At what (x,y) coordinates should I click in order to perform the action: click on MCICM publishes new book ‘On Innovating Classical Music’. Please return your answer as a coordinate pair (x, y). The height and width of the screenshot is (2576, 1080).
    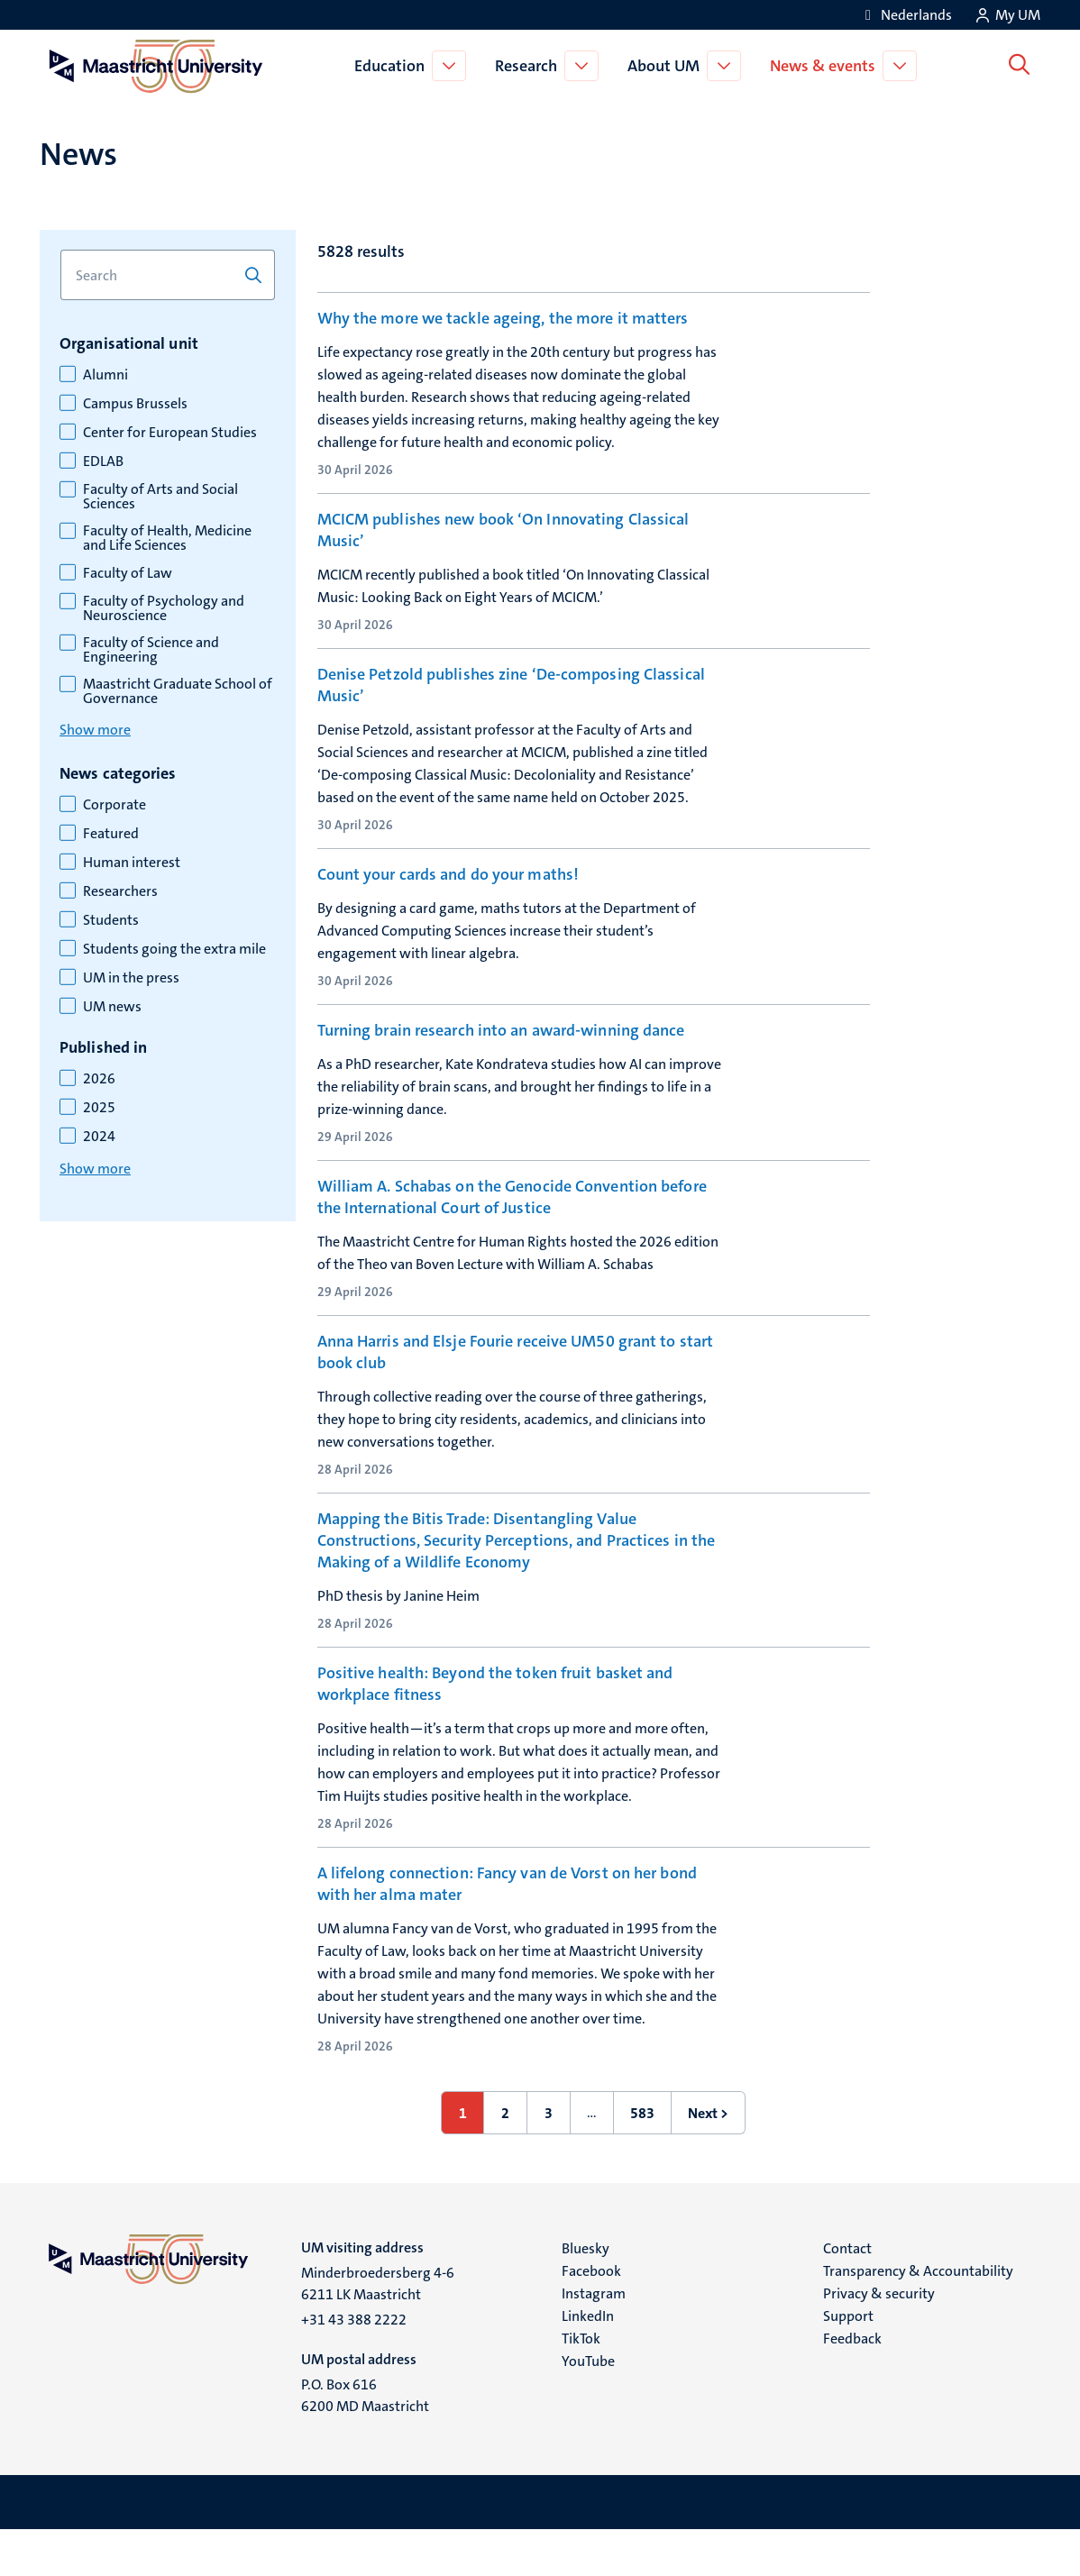
    Looking at the image, I should click on (503, 530).